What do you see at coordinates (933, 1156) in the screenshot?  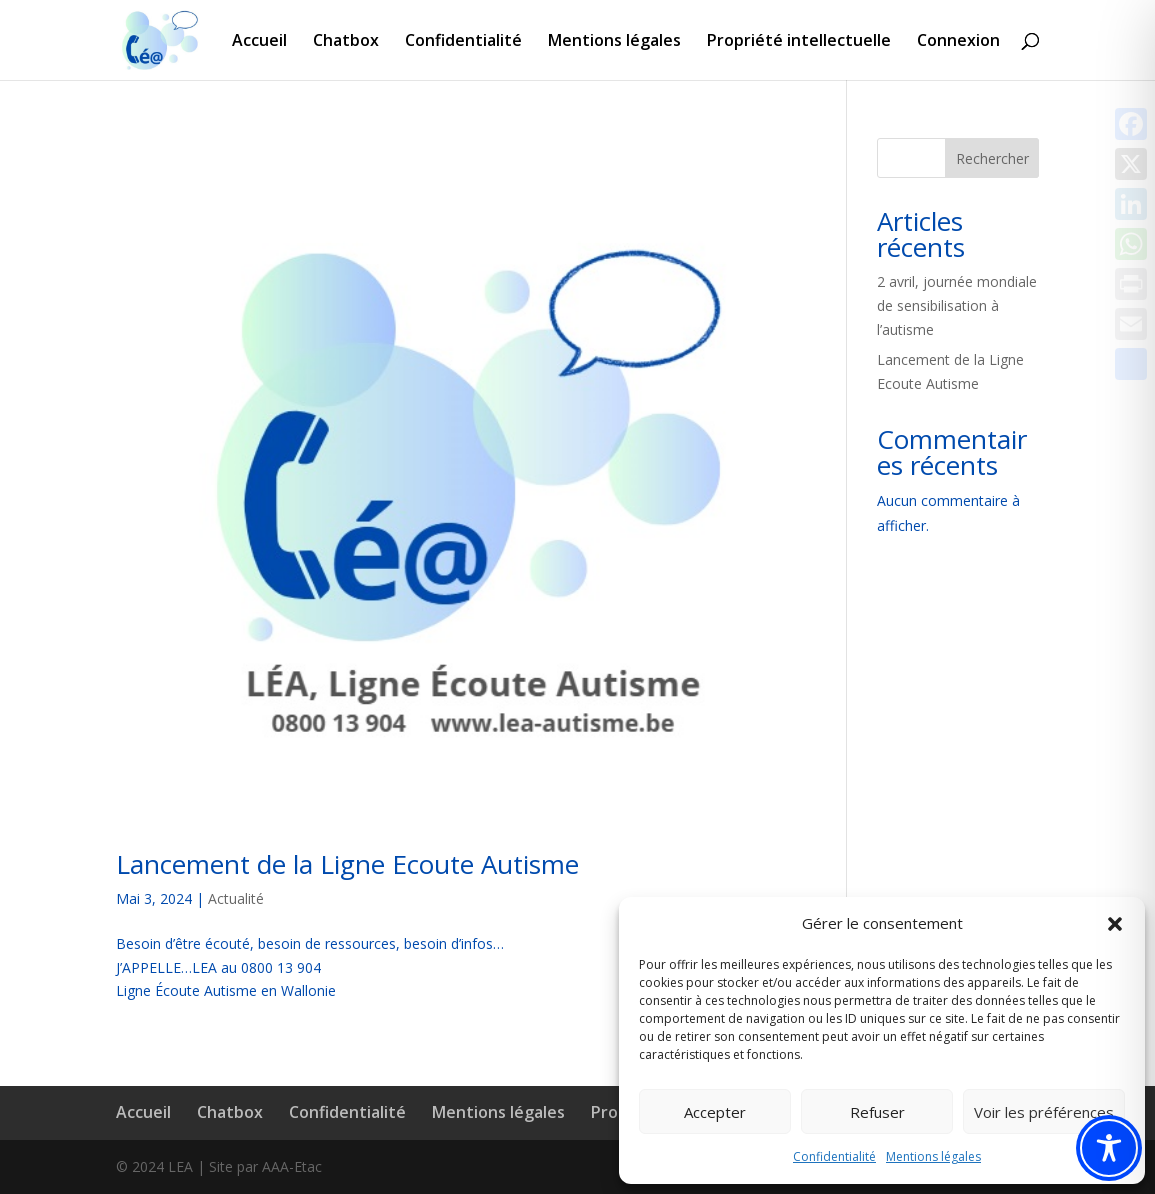 I see `Mentions légales` at bounding box center [933, 1156].